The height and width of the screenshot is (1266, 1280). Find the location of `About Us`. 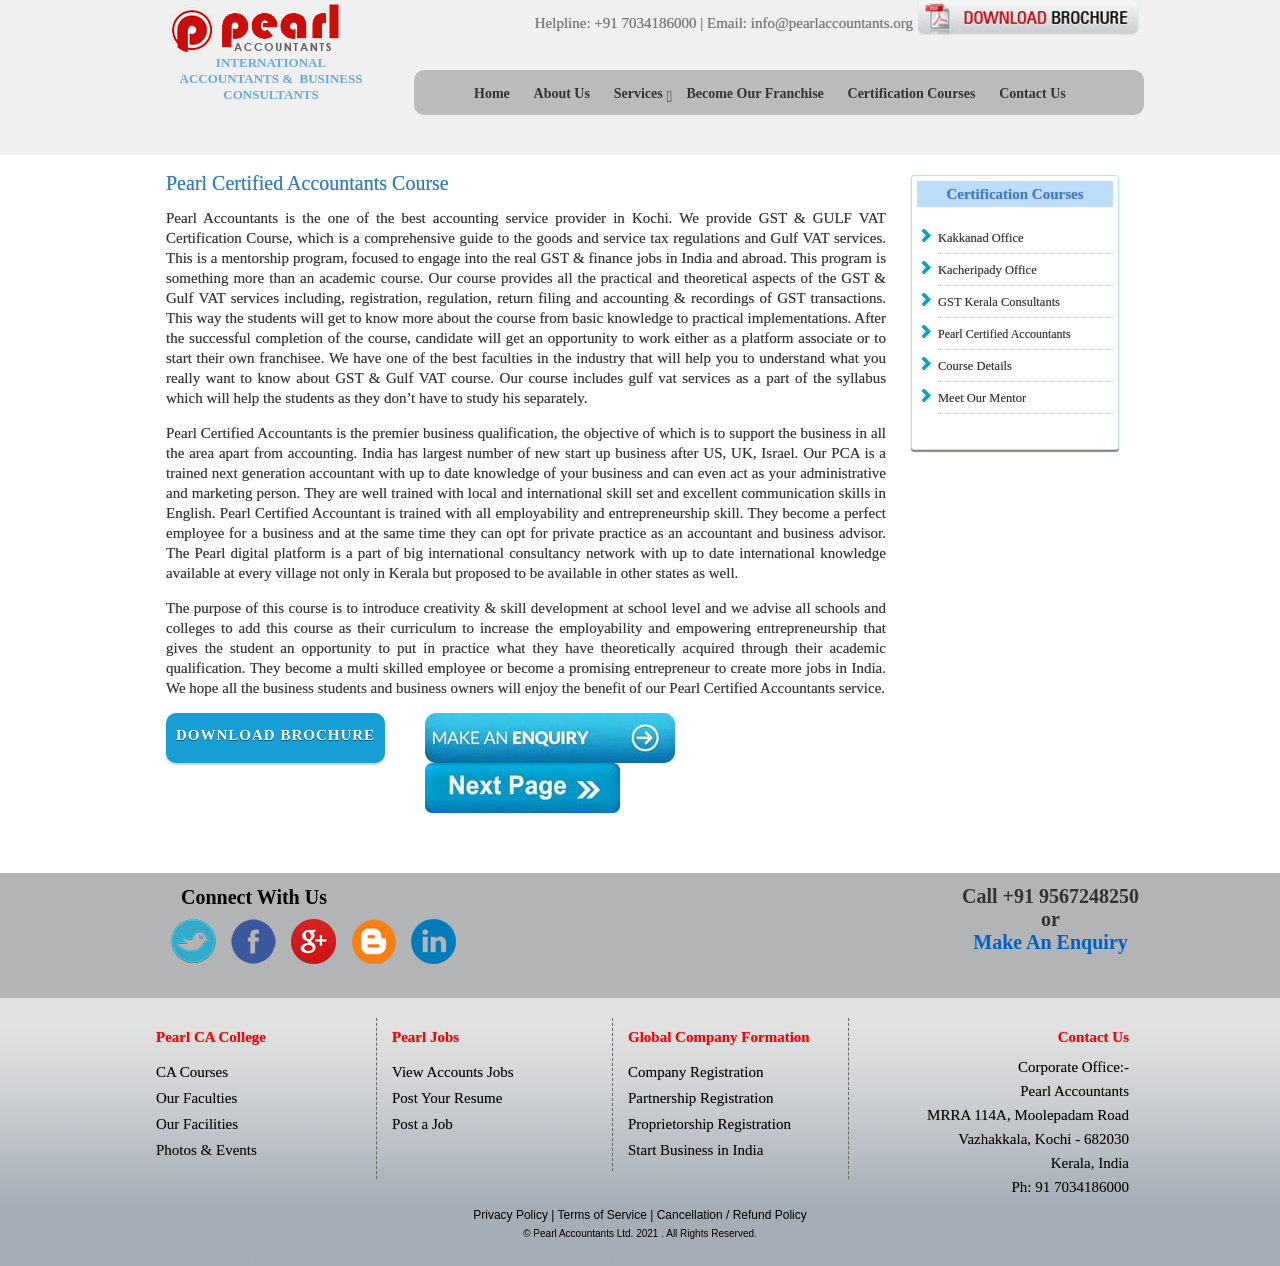

About Us is located at coordinates (562, 93).